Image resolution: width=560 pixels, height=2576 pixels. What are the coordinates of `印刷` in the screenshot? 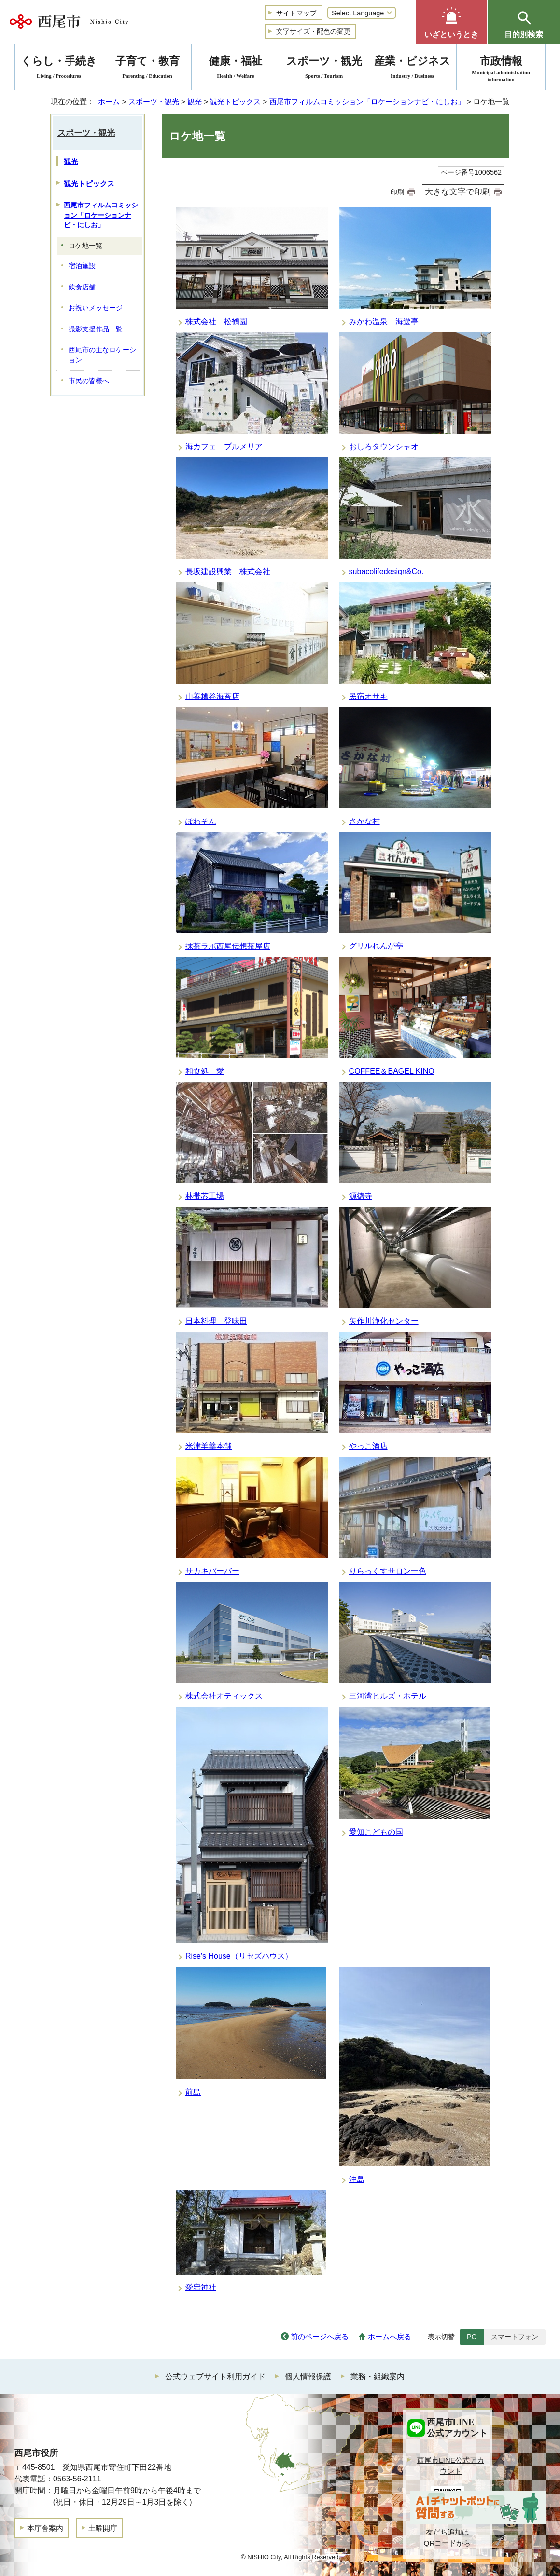 It's located at (397, 192).